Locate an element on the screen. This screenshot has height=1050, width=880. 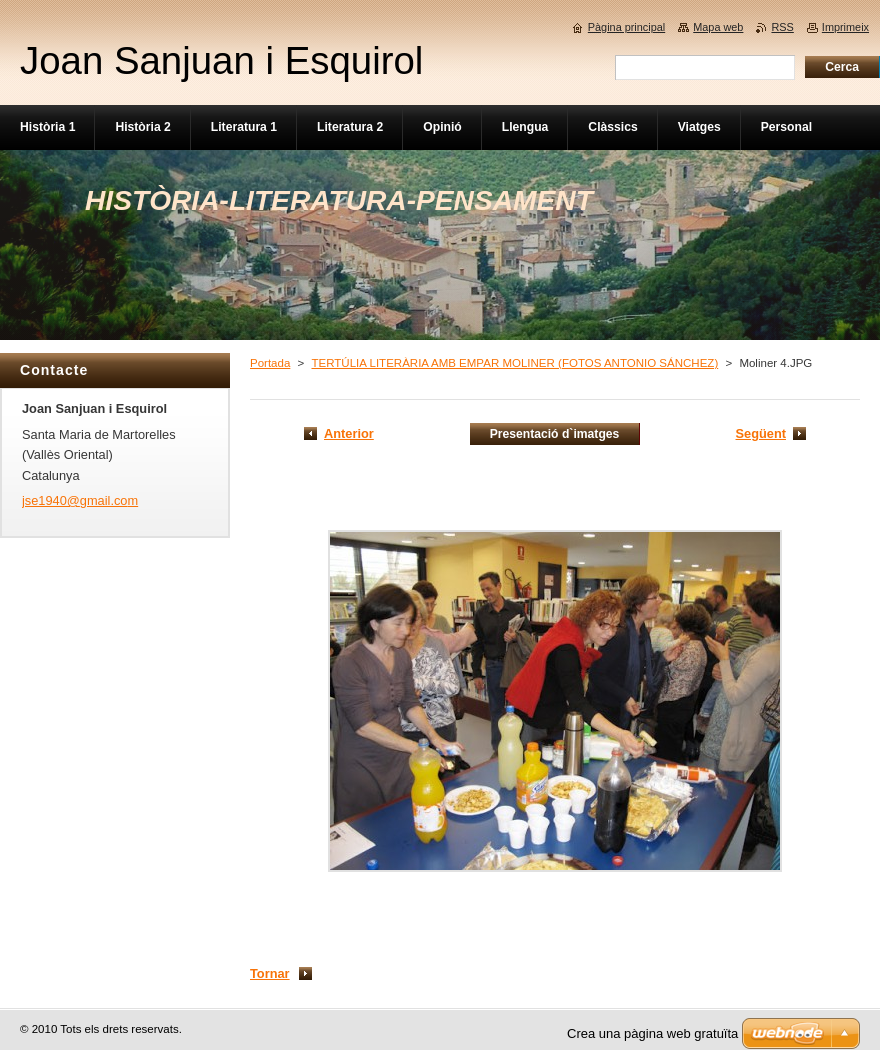
Presentació d`imatges is located at coordinates (555, 434).